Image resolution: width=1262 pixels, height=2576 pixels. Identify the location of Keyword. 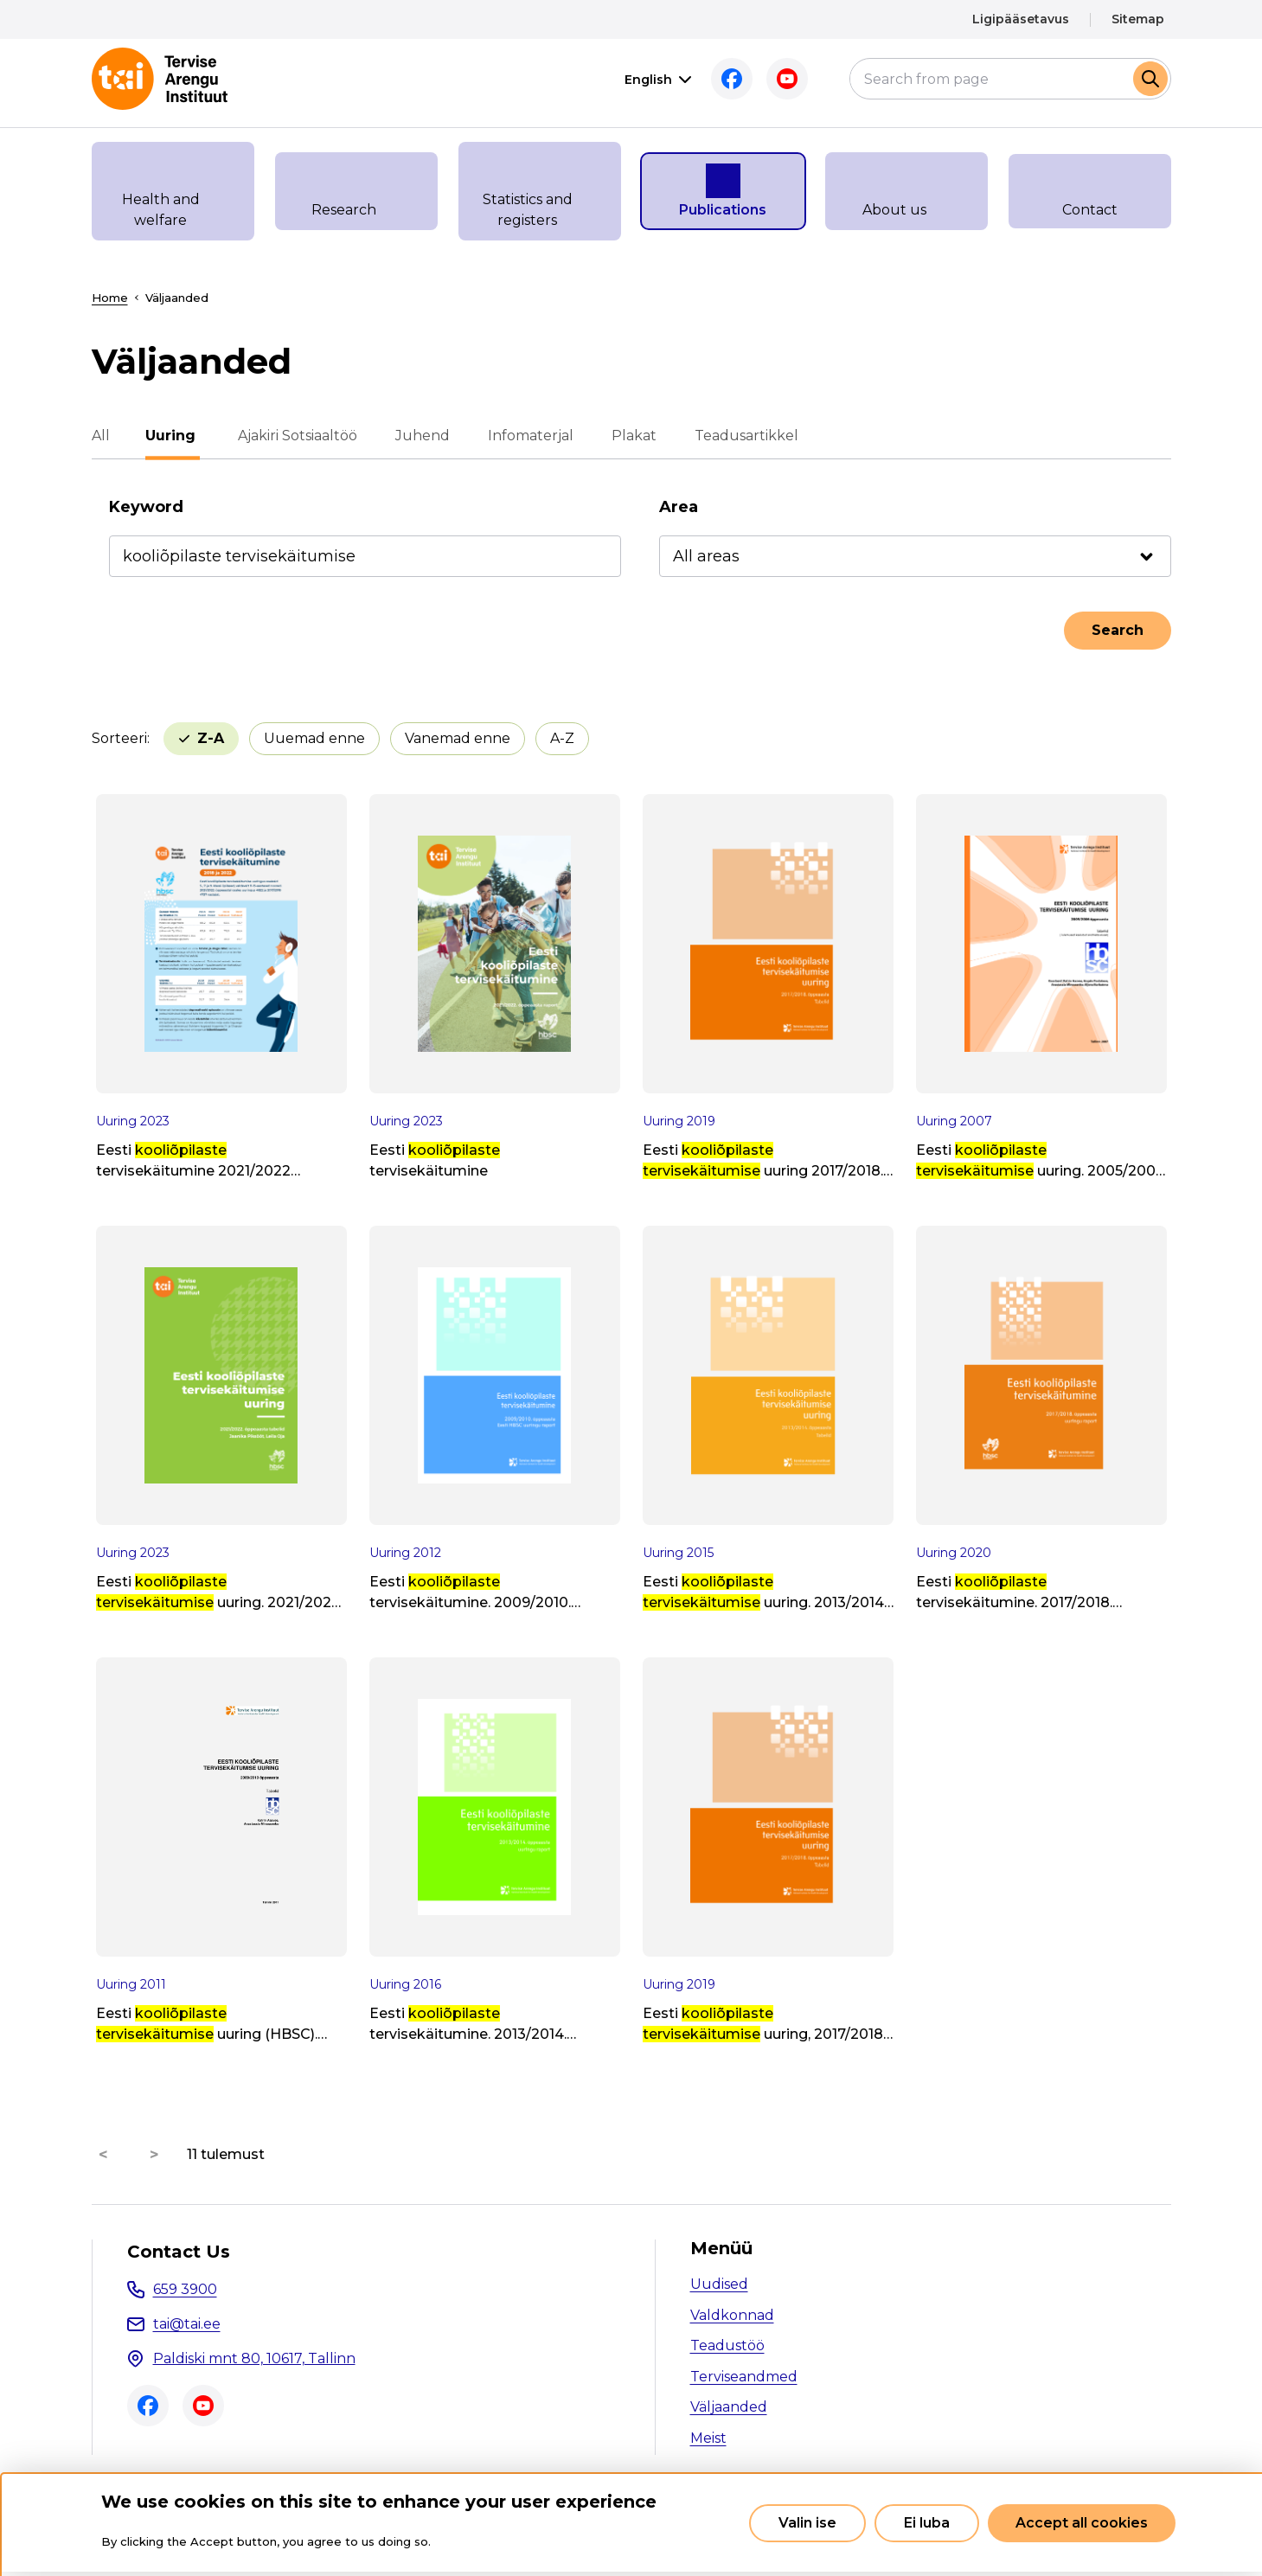
(146, 506).